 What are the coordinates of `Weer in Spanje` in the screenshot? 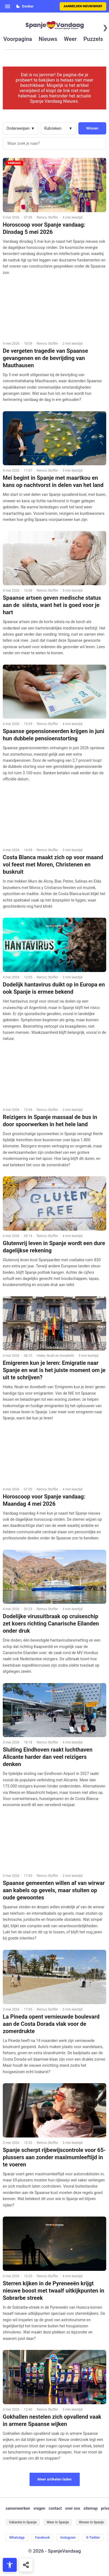 It's located at (58, 2522).